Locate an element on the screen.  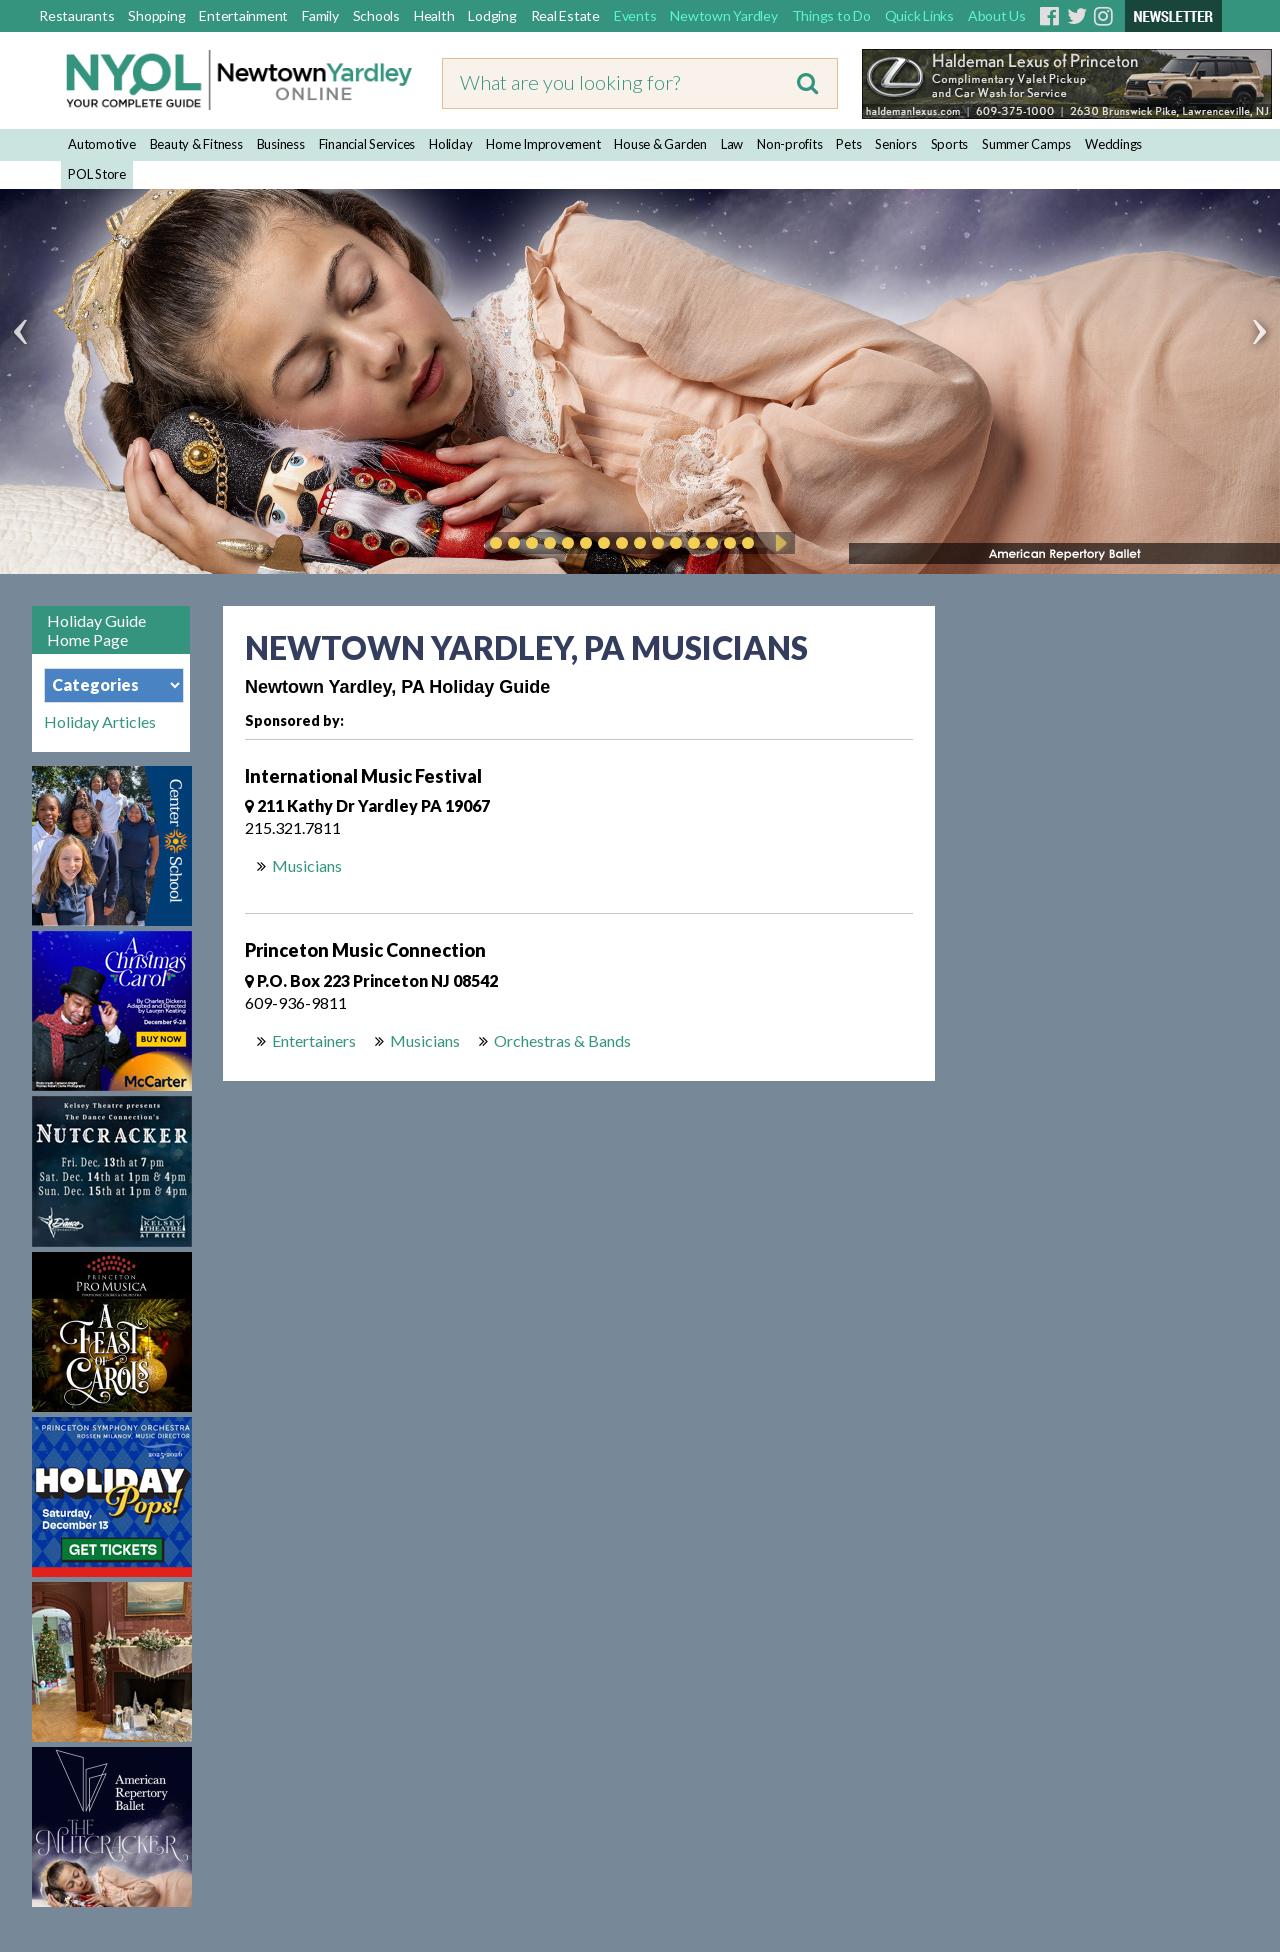
Health is located at coordinates (434, 15).